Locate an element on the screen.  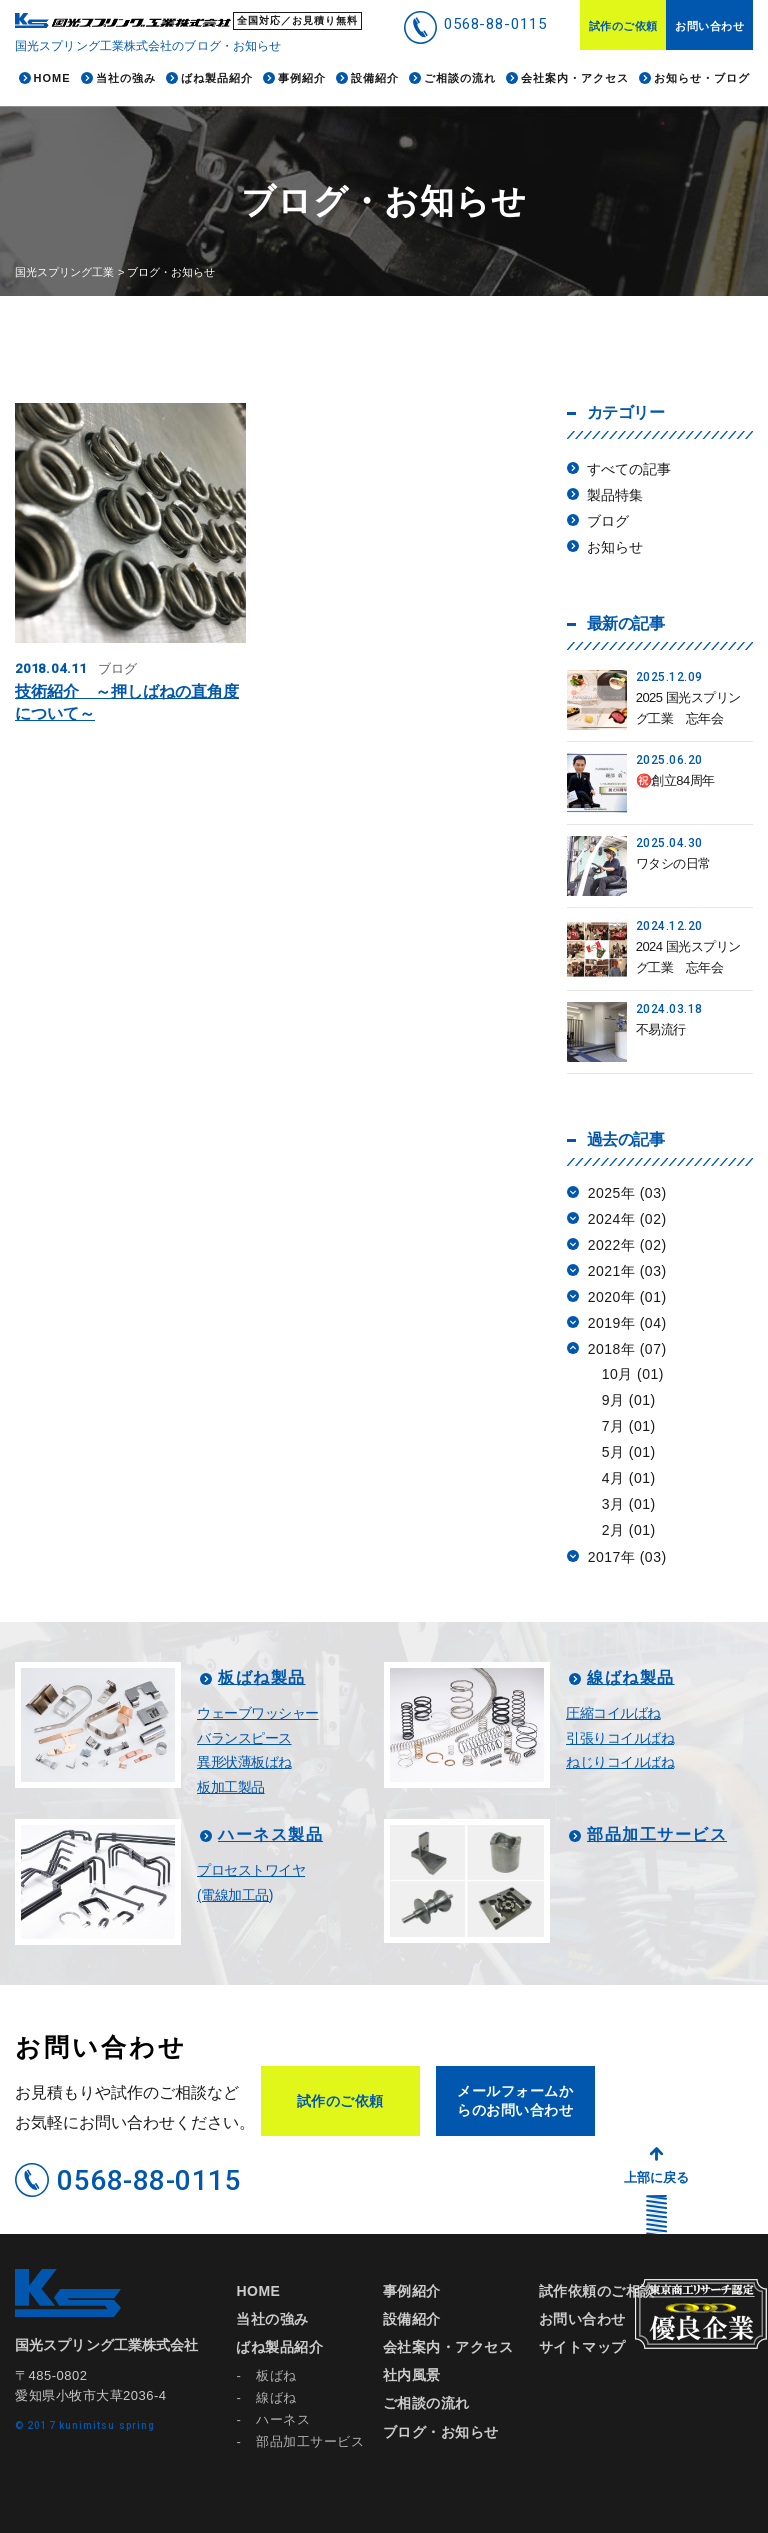
板ばね is located at coordinates (276, 2375).